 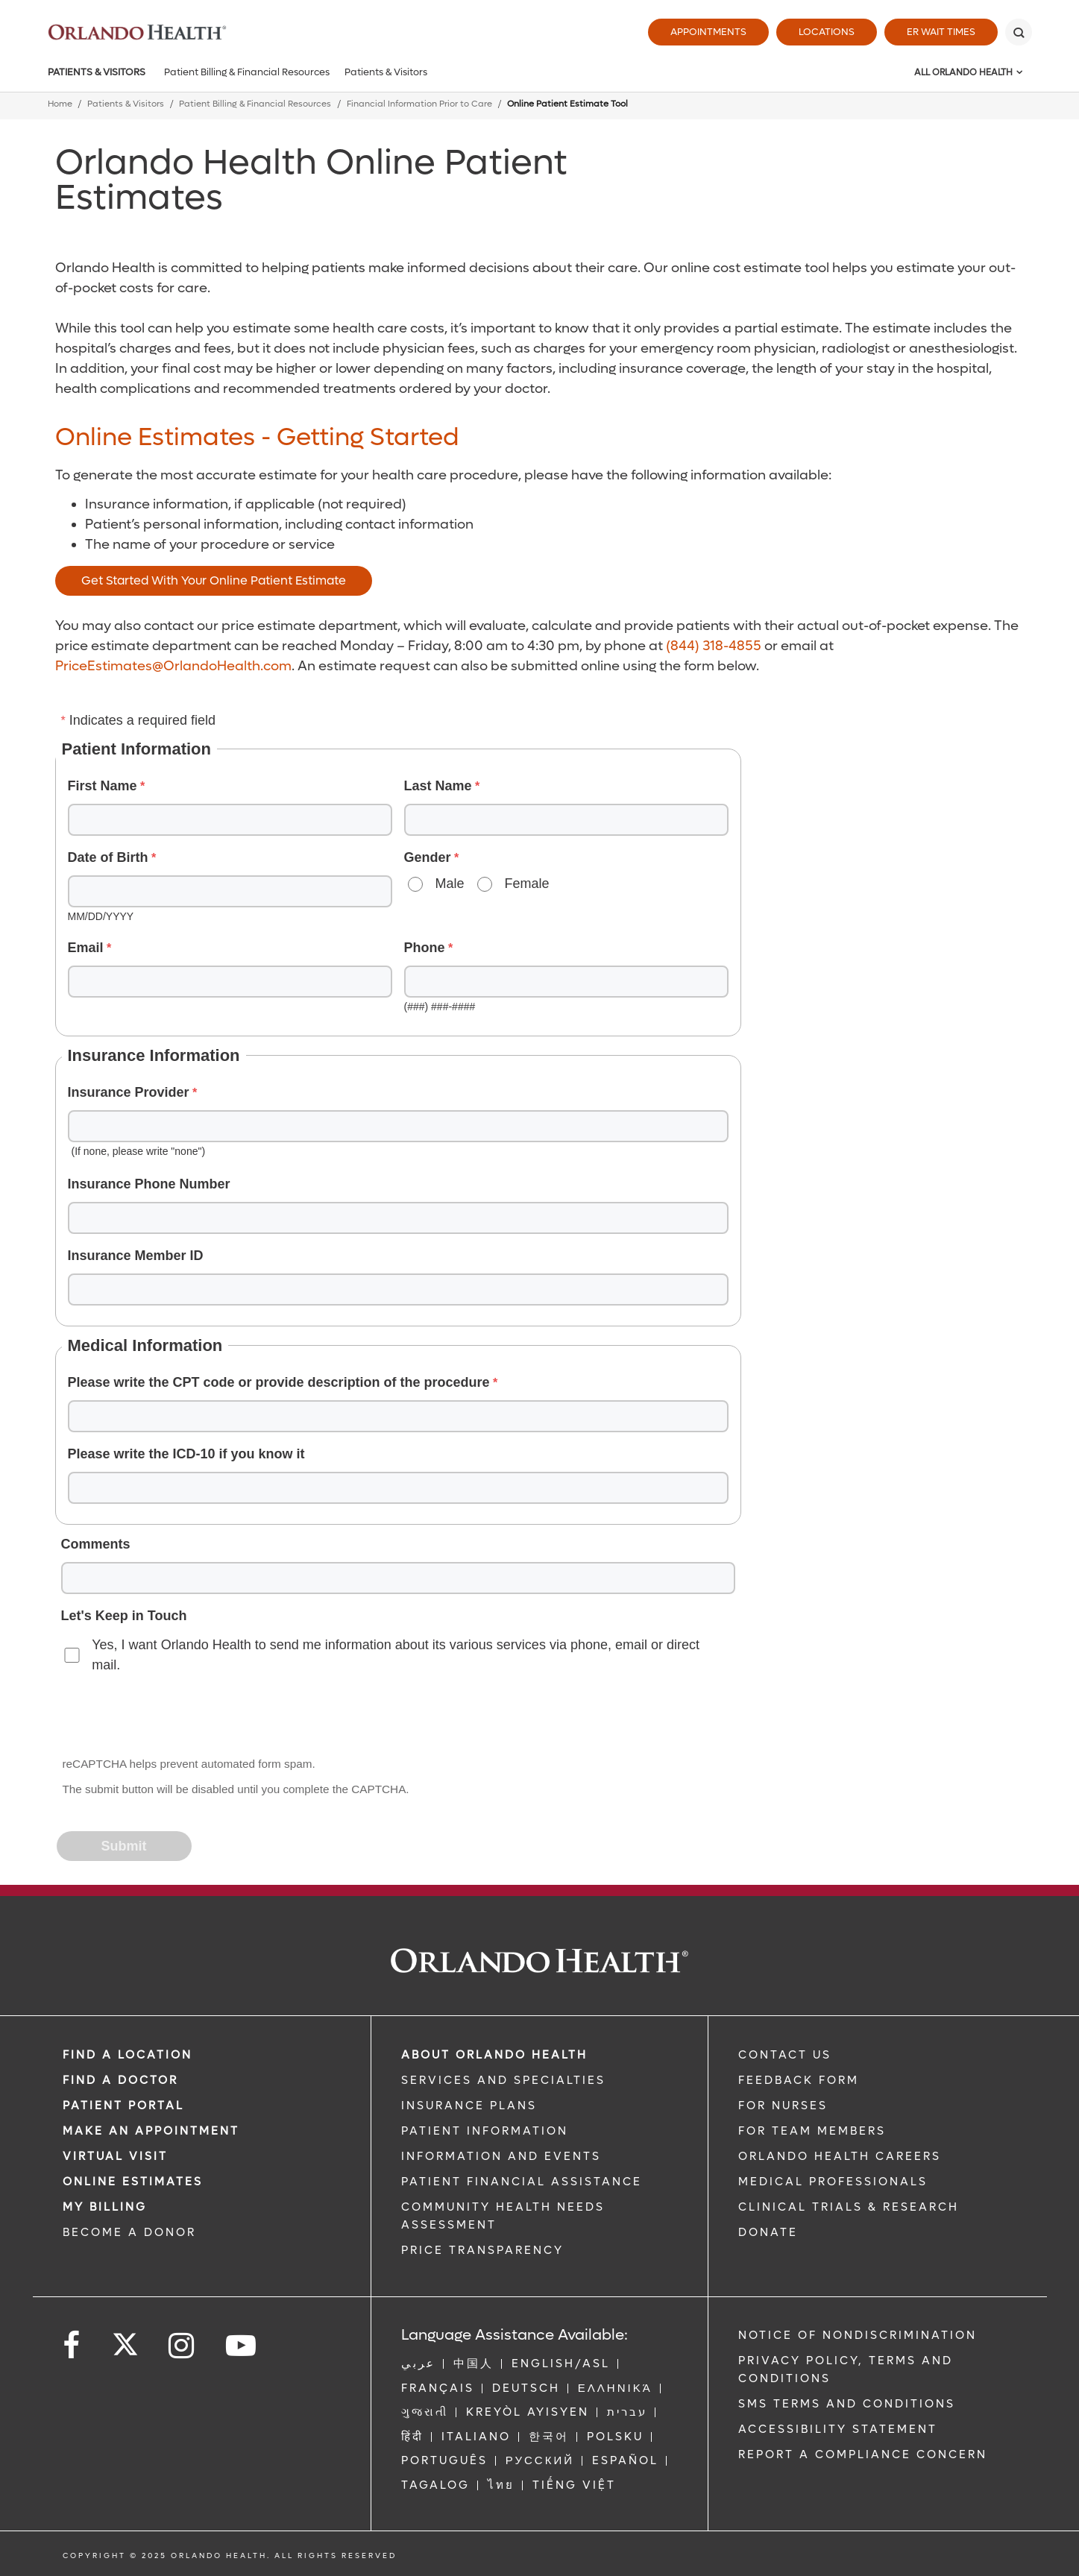 I want to click on [Follow us on YouTube], so click(x=242, y=2346).